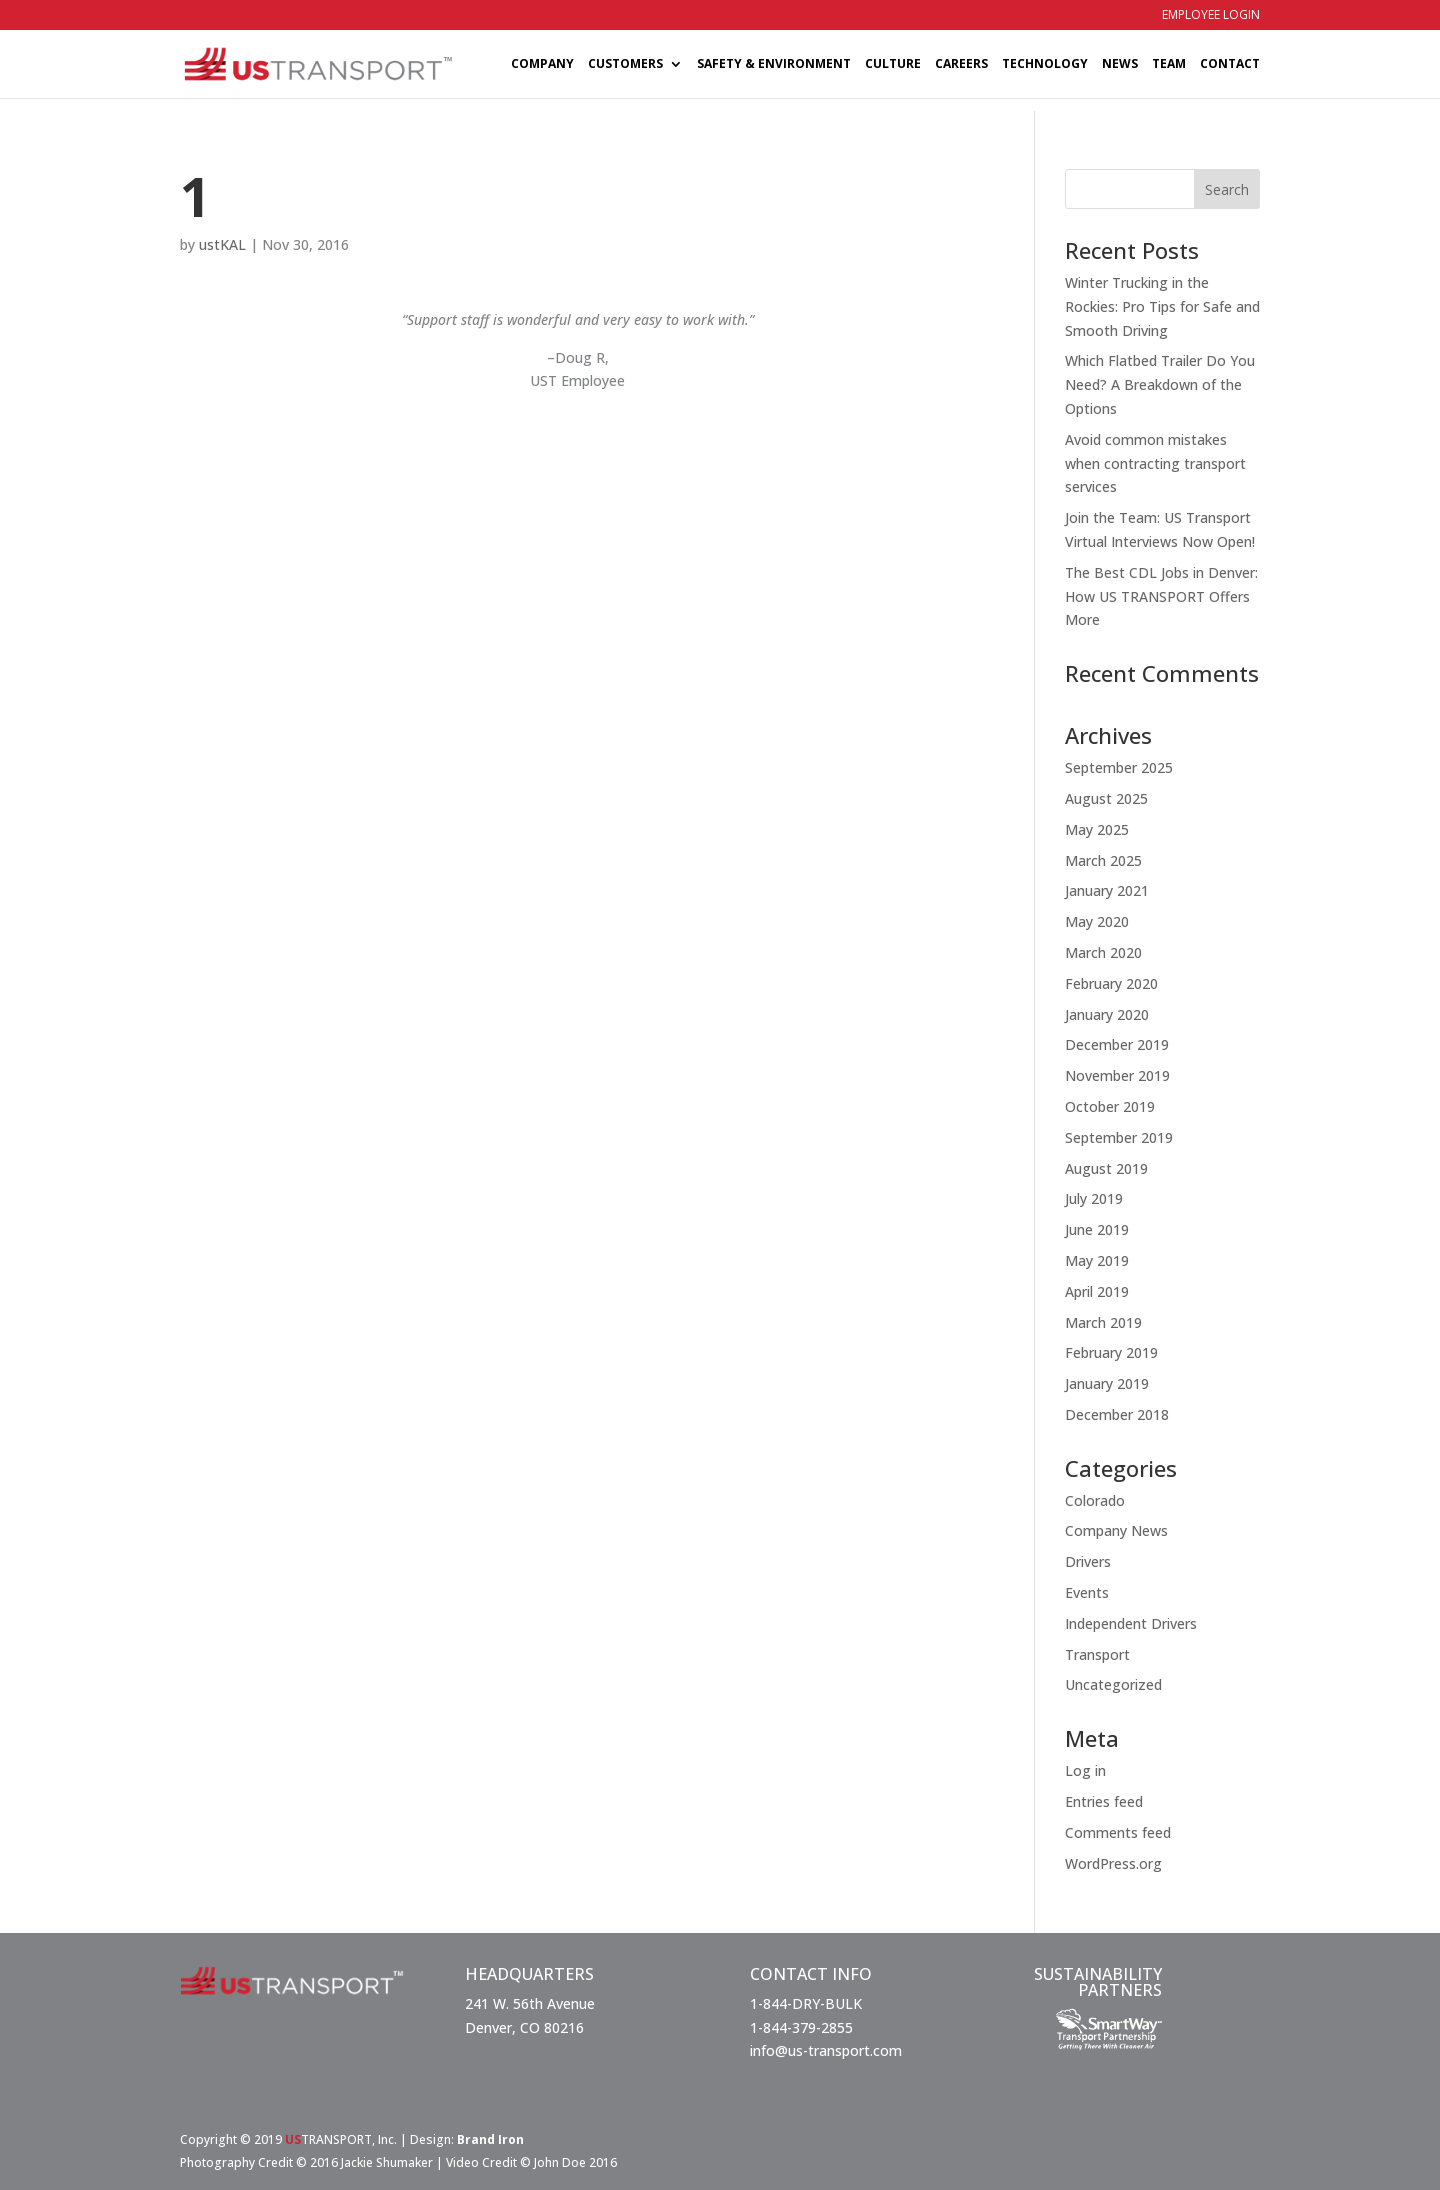  I want to click on November 2019, so click(1117, 1075).